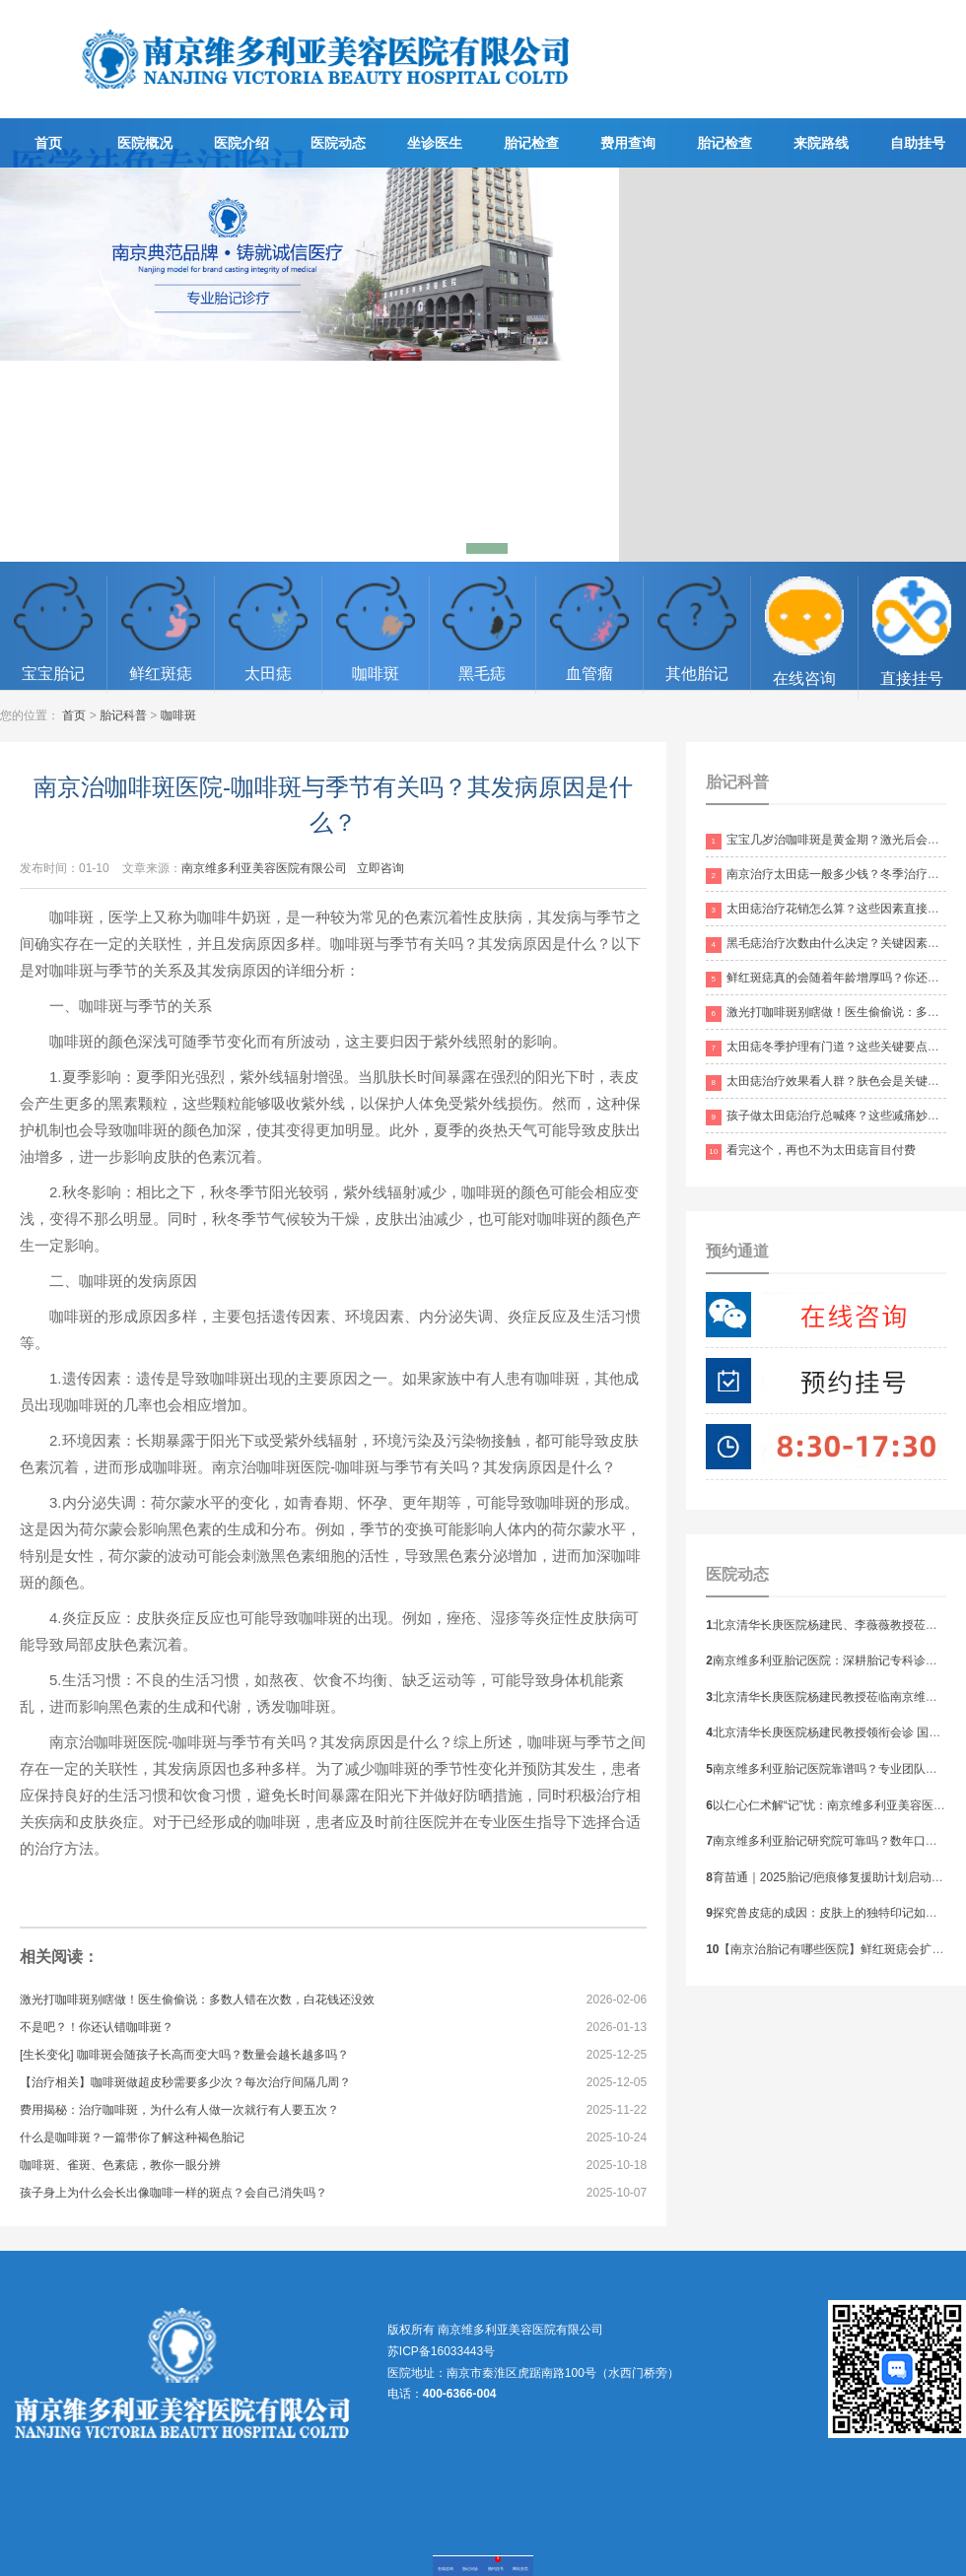 This screenshot has width=966, height=2576. Describe the element at coordinates (380, 868) in the screenshot. I see `立即咨询` at that location.